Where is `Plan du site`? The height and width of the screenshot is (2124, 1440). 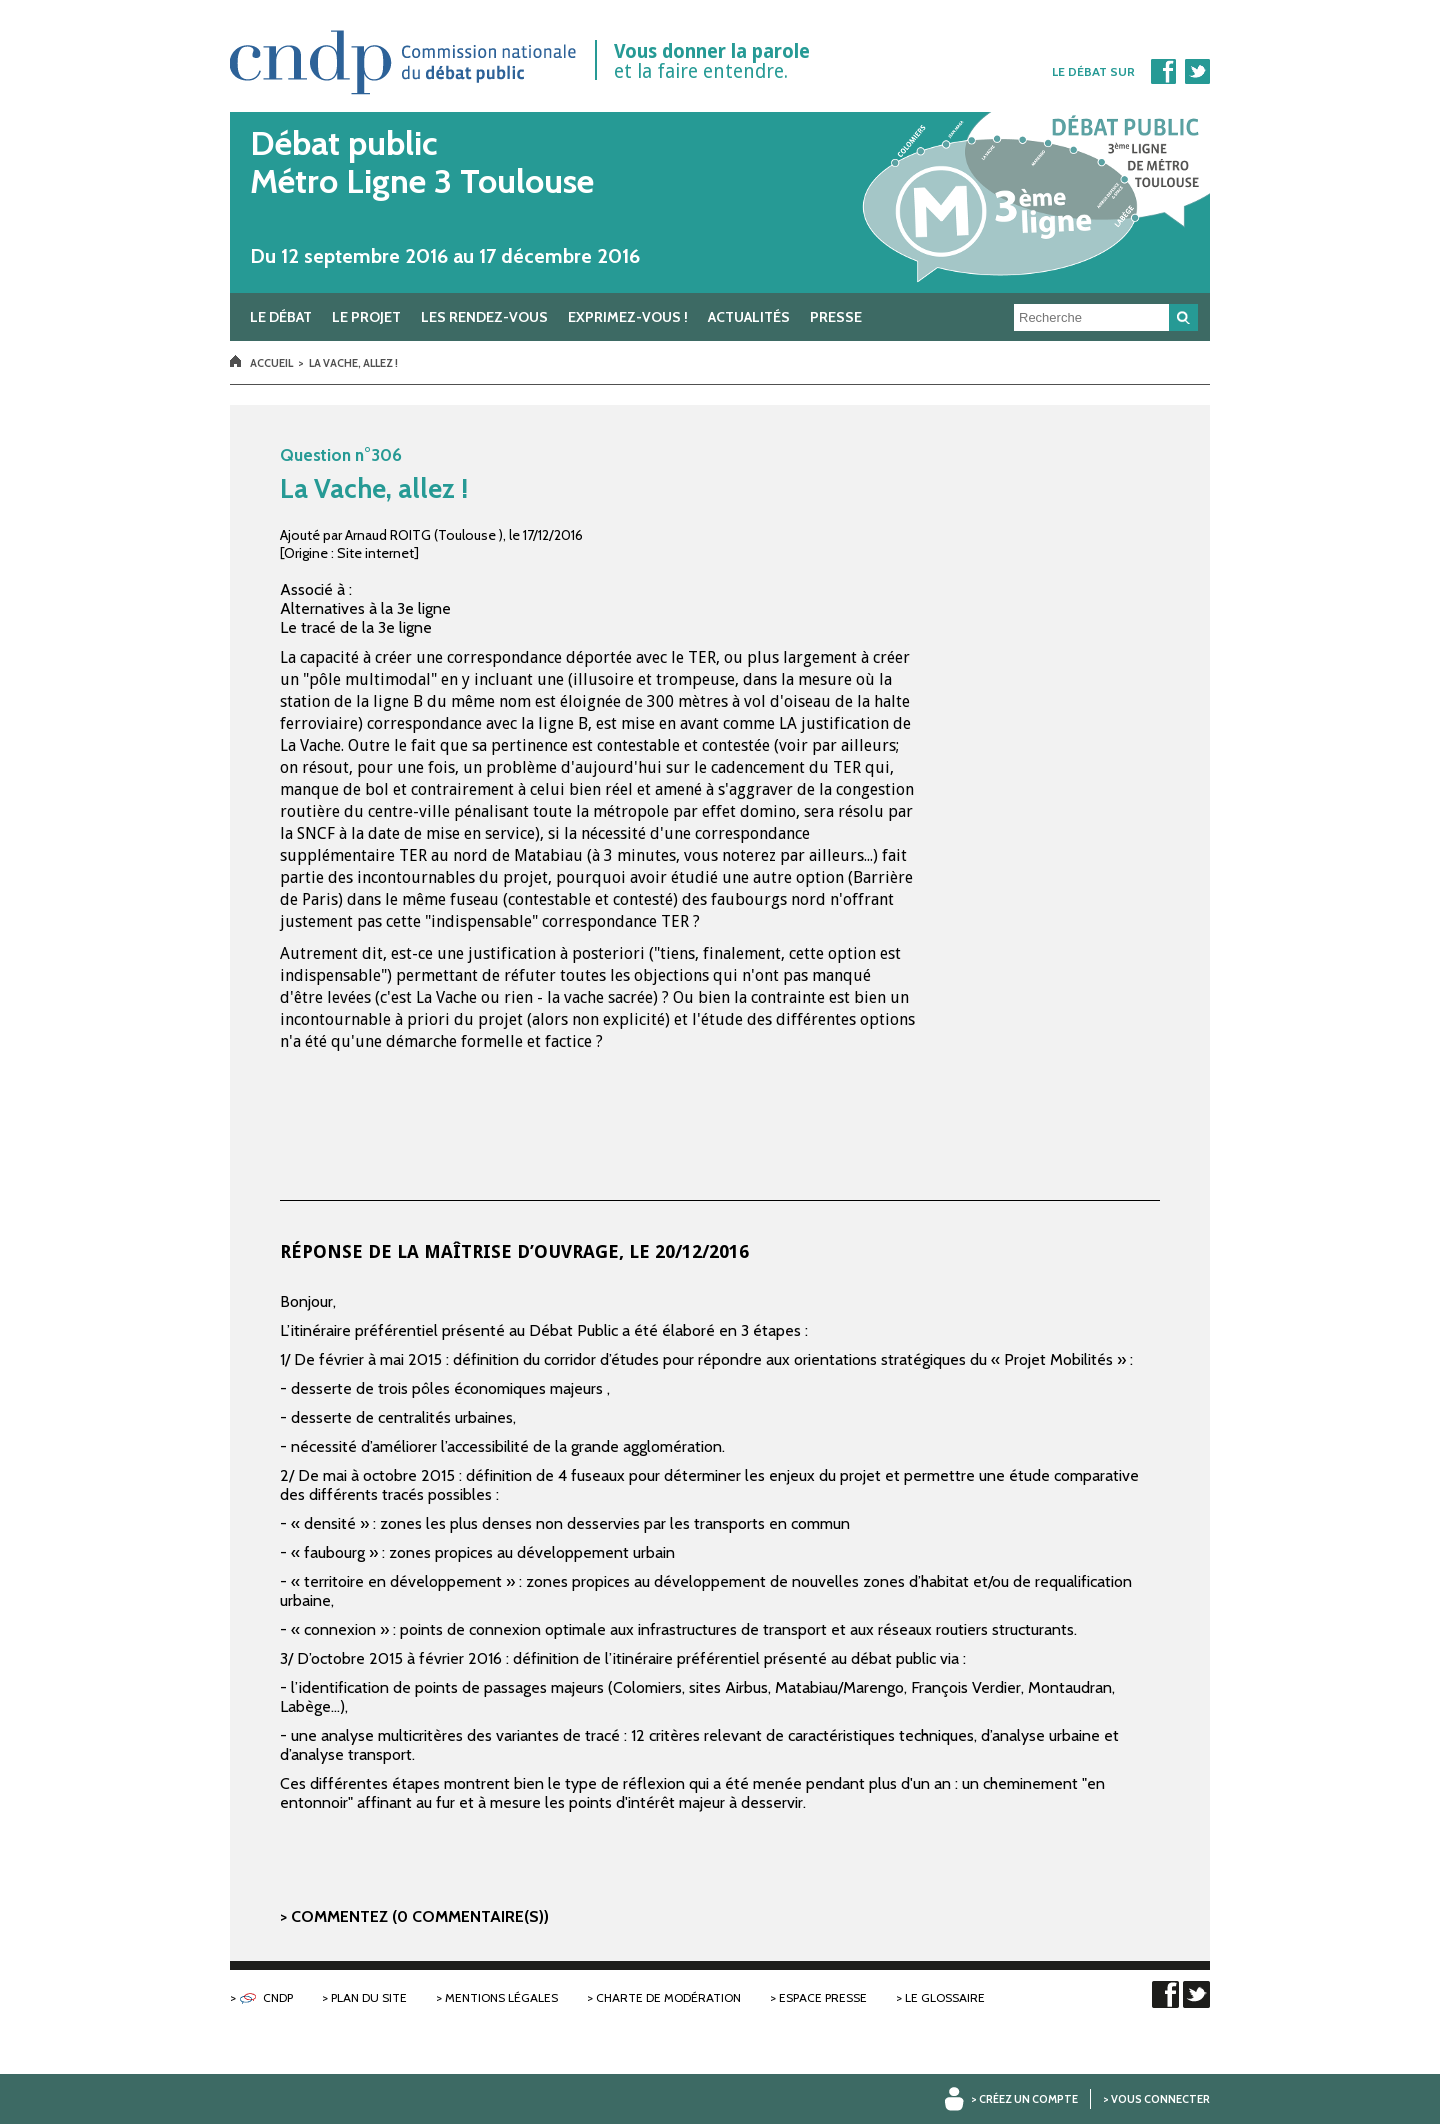
Plan du site is located at coordinates (369, 1997).